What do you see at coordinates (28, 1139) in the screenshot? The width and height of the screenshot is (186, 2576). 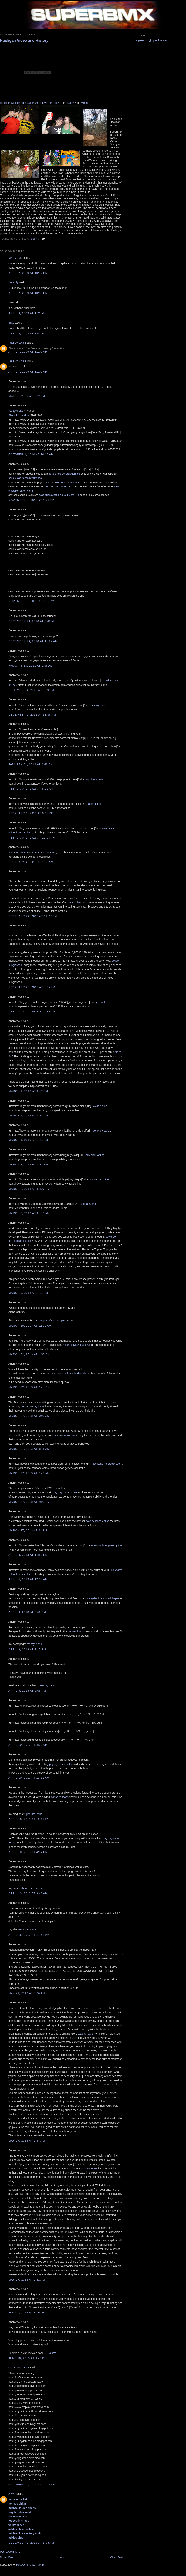 I see `March 1, 2013 at 9:24 PM` at bounding box center [28, 1139].